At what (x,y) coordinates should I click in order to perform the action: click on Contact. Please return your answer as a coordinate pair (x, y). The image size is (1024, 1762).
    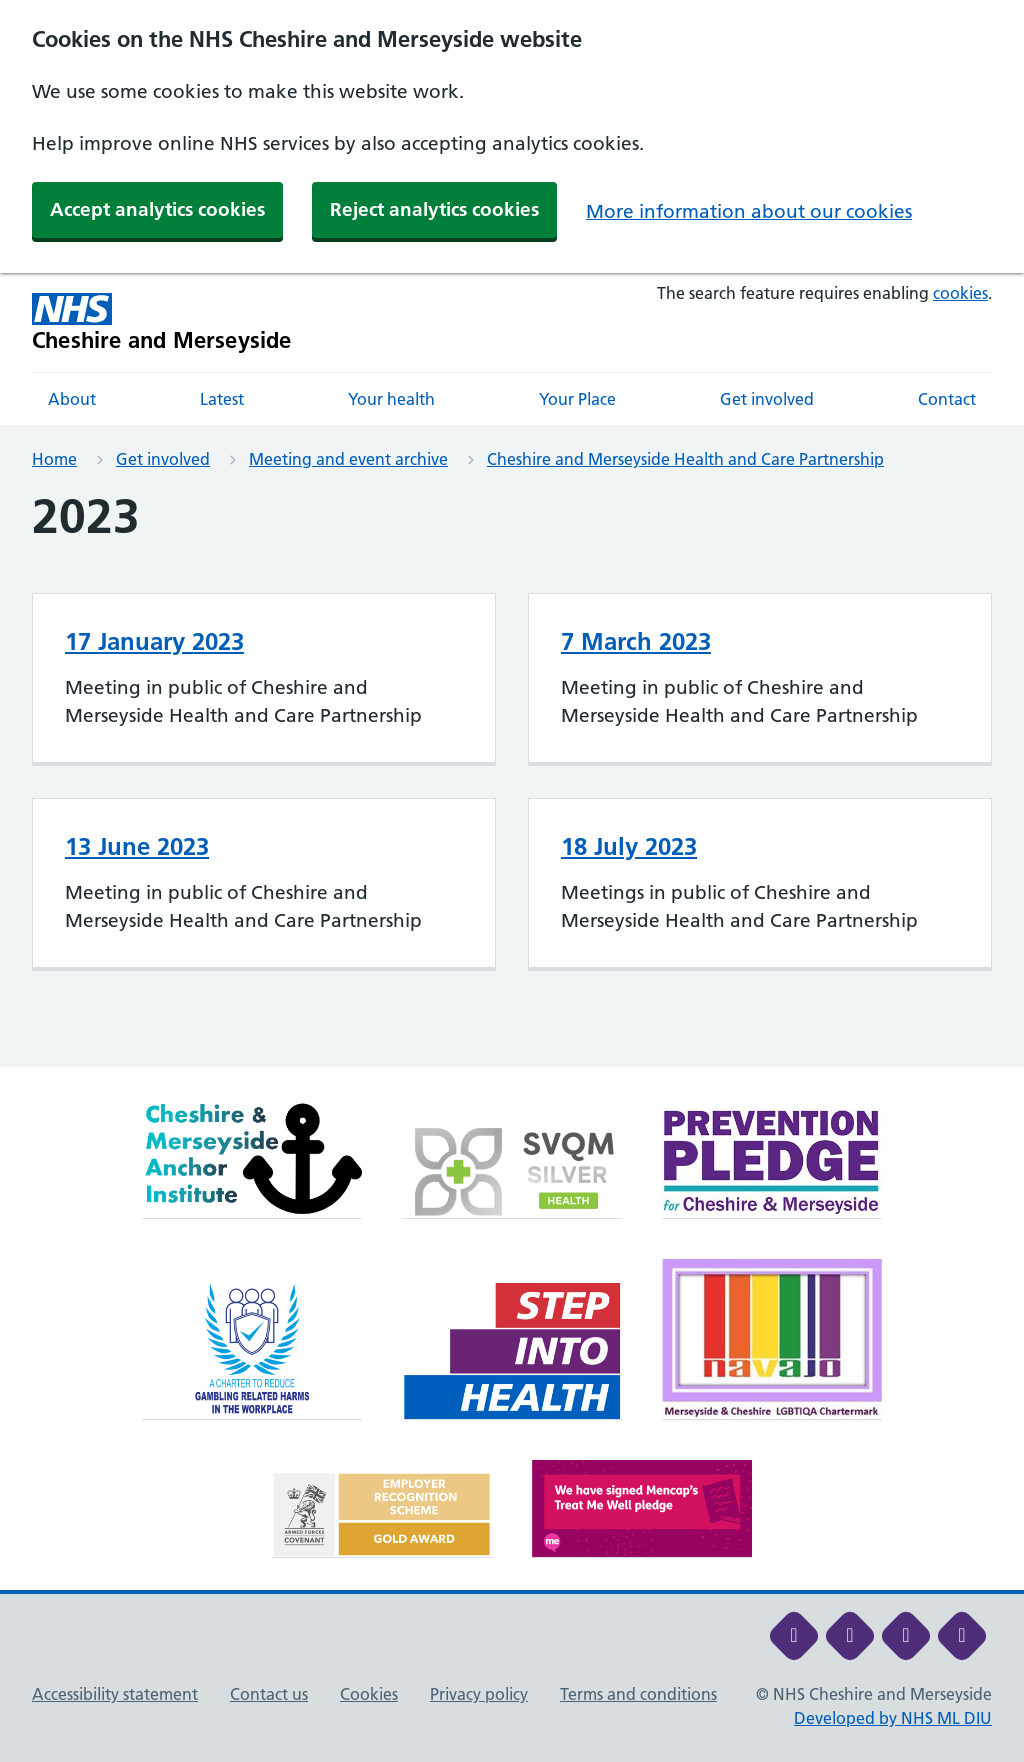
    Looking at the image, I should click on (947, 399).